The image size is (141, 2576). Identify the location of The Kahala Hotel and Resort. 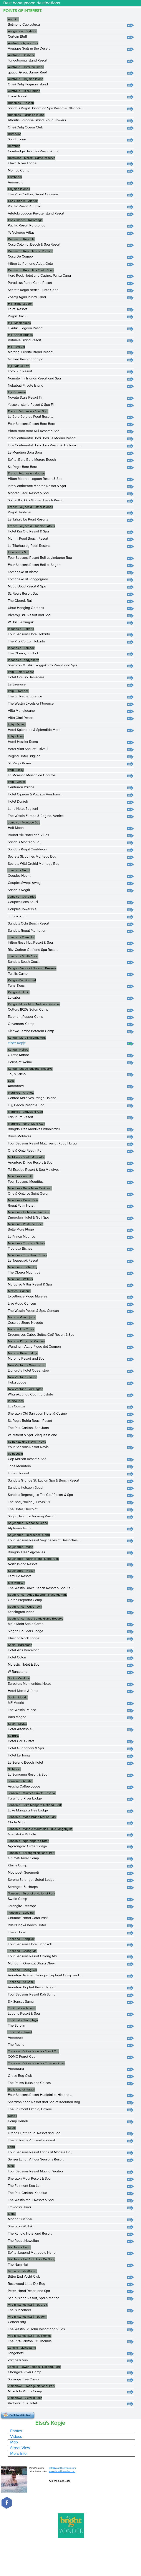
(30, 2233).